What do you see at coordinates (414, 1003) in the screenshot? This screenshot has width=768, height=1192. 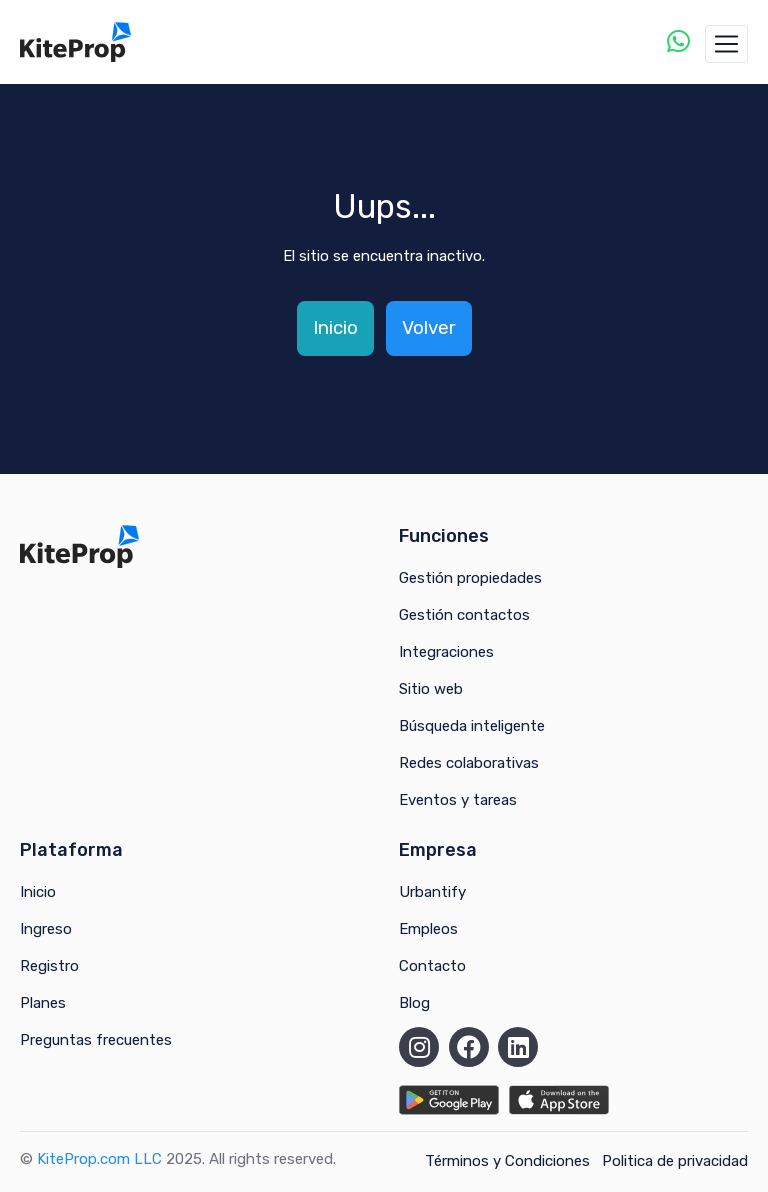 I see `Blog` at bounding box center [414, 1003].